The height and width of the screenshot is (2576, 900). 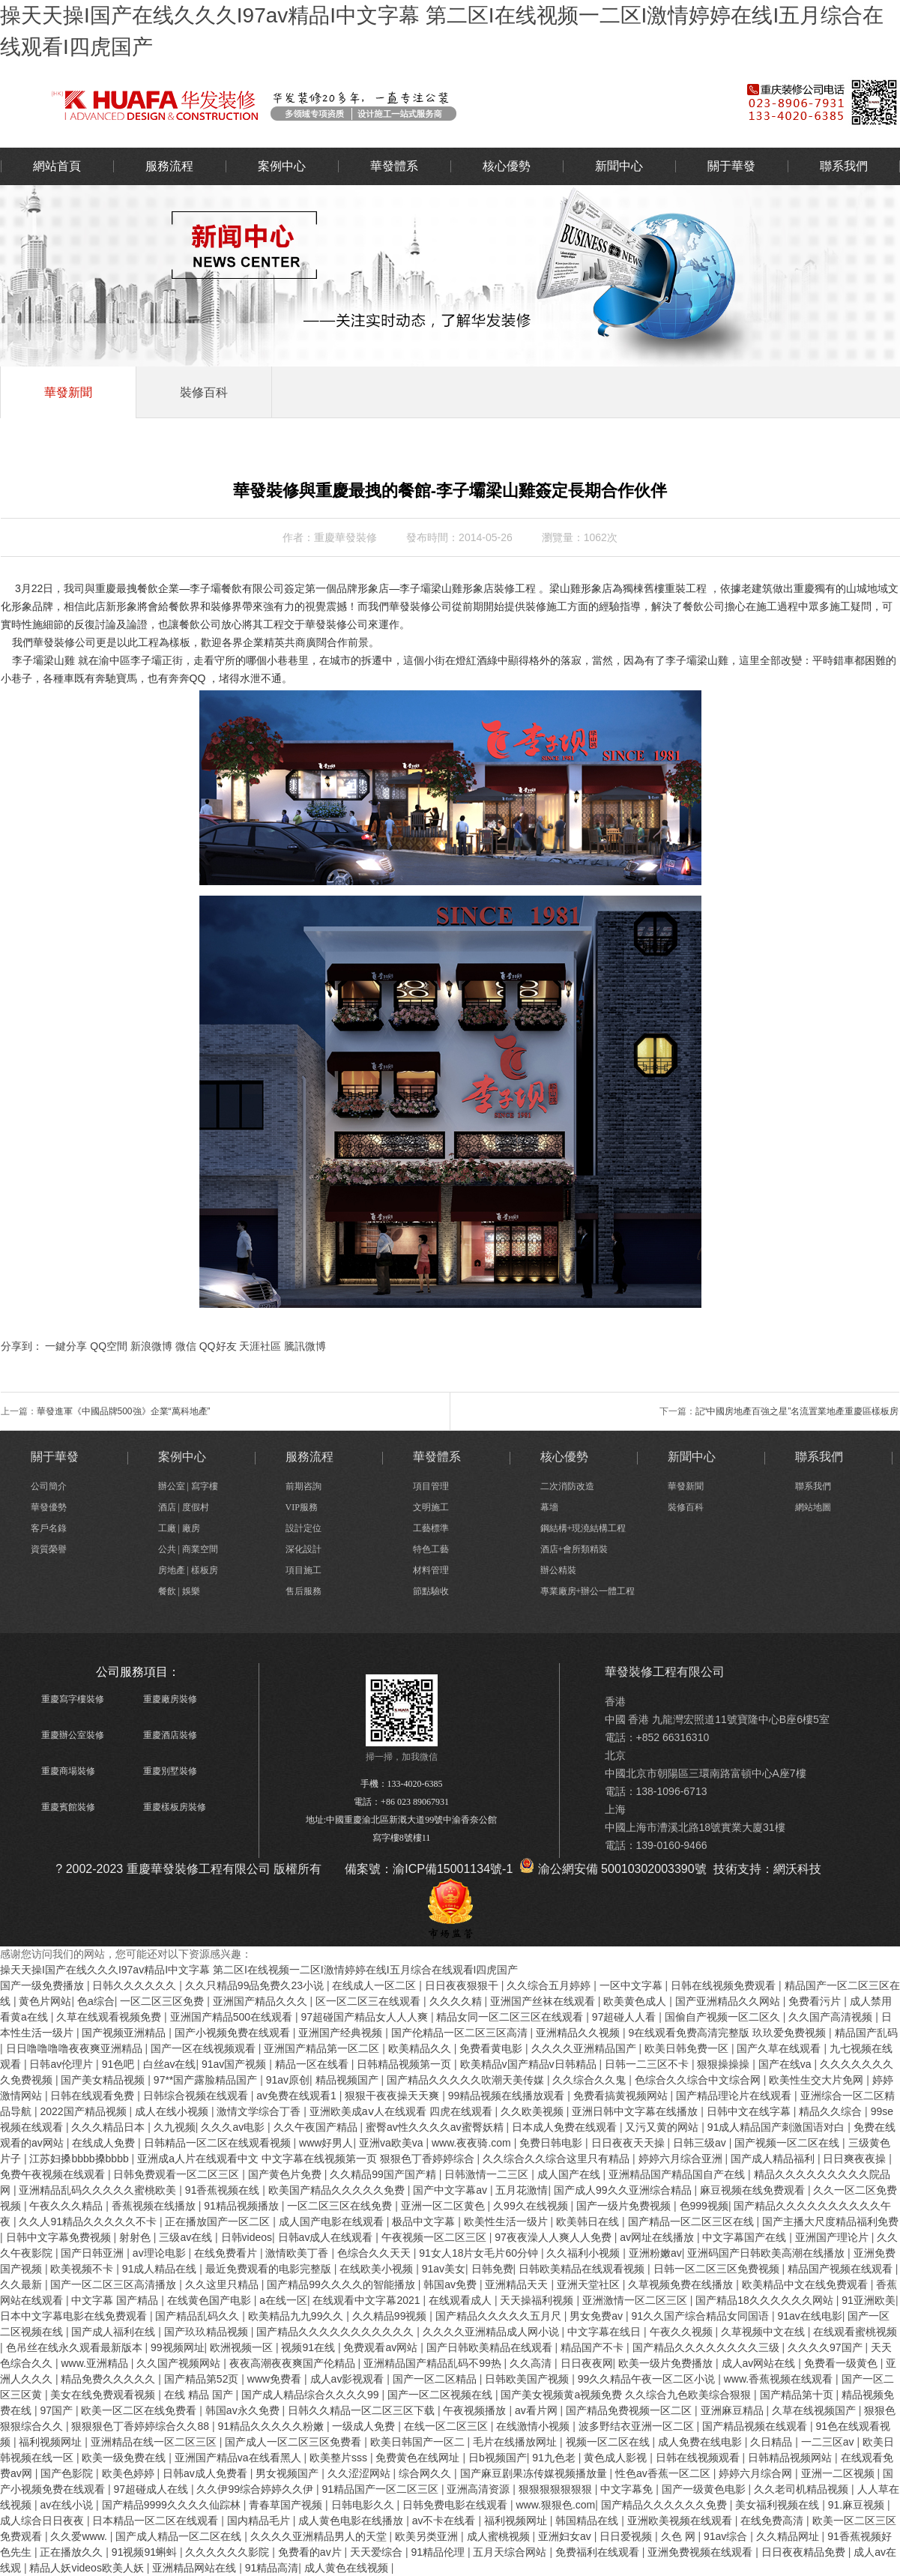 I want to click on 91精品久久久久久粉嫩, so click(x=271, y=2426).